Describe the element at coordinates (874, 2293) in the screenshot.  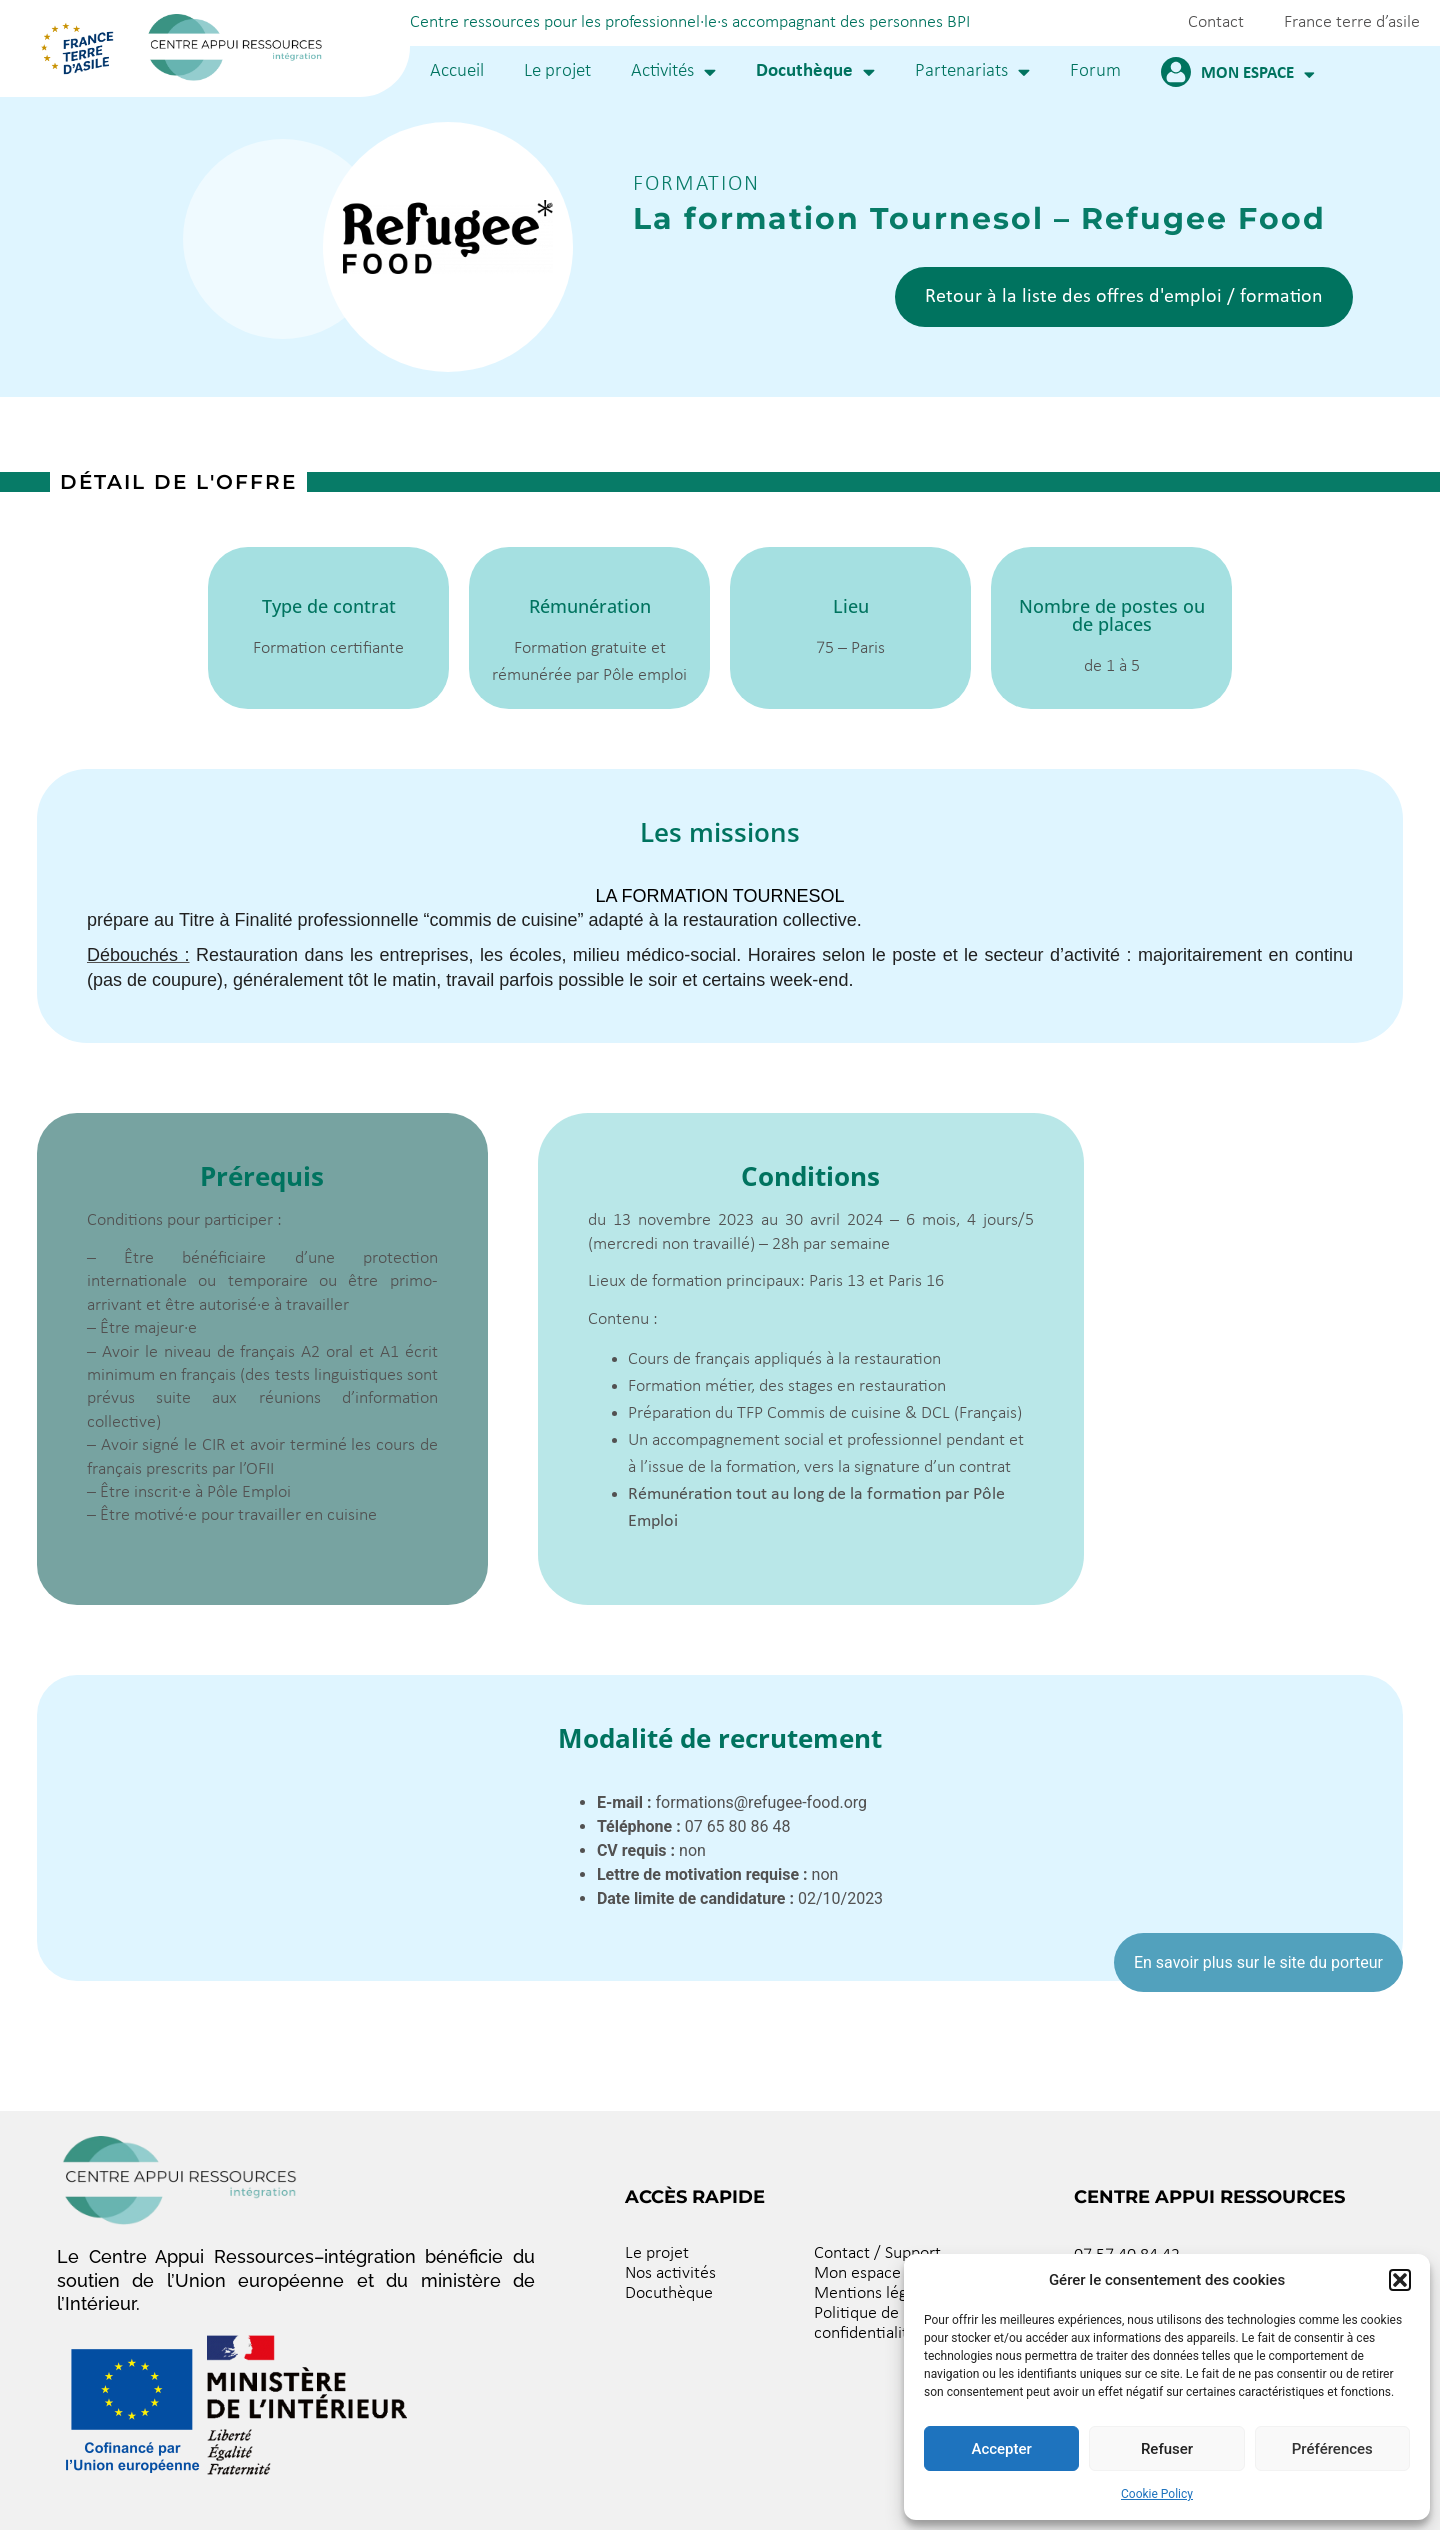
I see `Mentions légales` at that location.